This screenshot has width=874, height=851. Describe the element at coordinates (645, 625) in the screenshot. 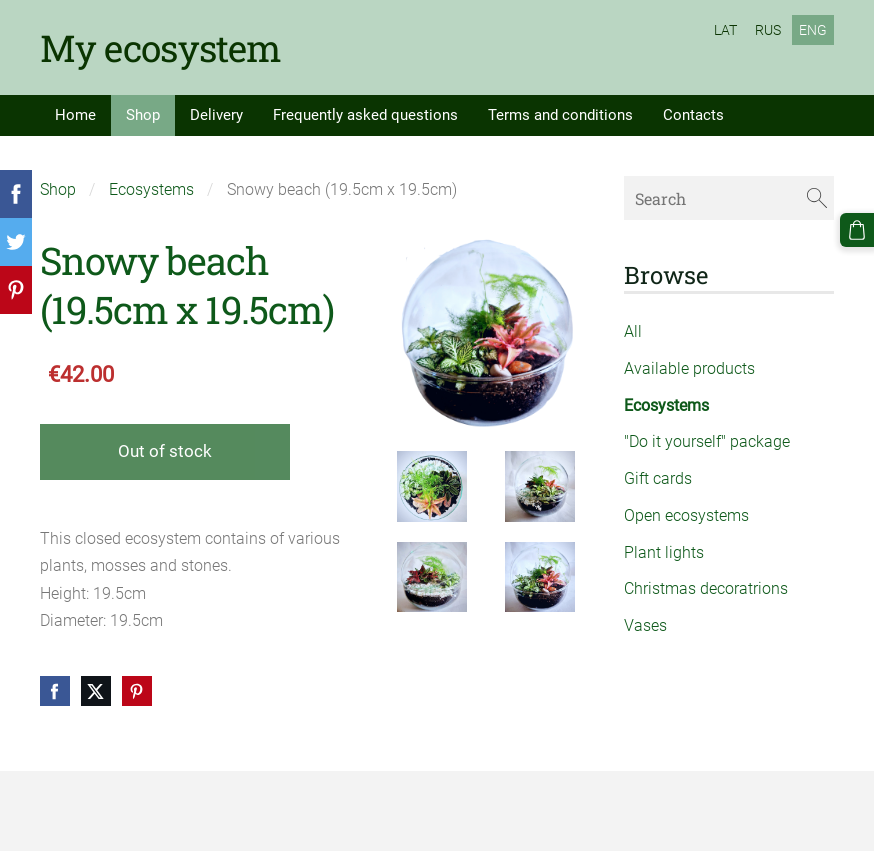

I see `Vases [menuitem]` at that location.